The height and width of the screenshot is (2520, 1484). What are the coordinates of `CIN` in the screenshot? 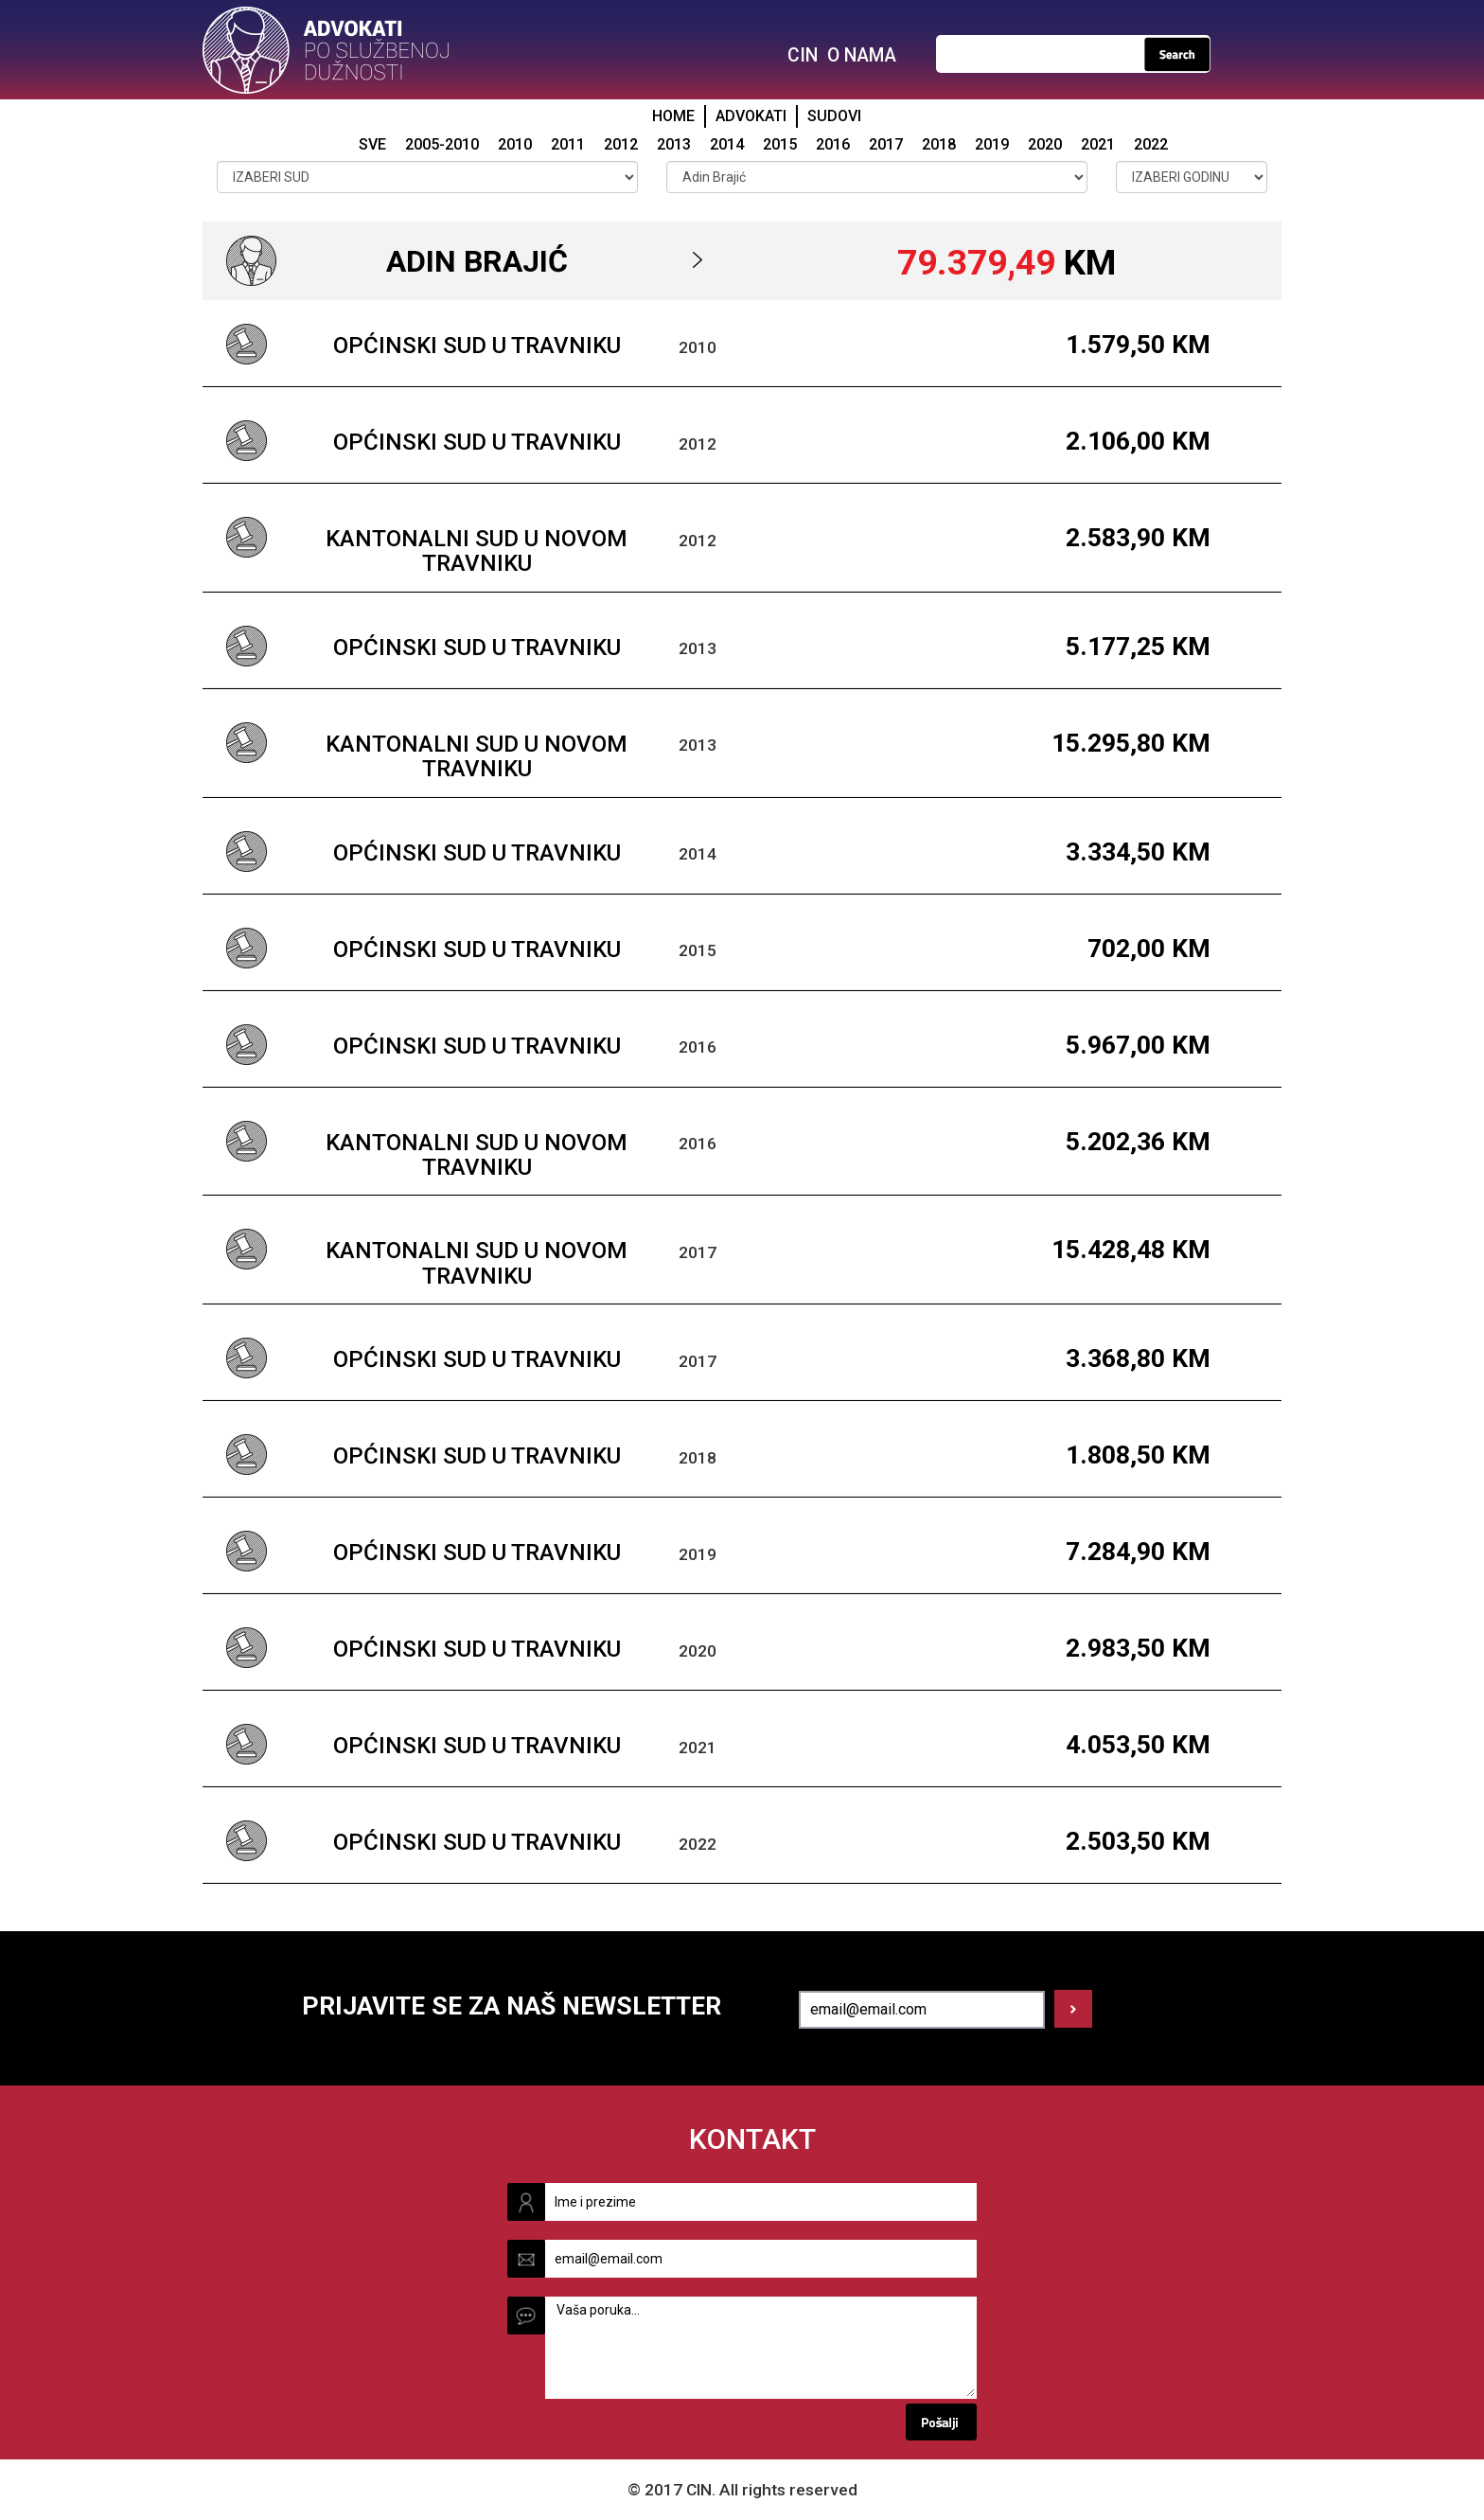 It's located at (802, 55).